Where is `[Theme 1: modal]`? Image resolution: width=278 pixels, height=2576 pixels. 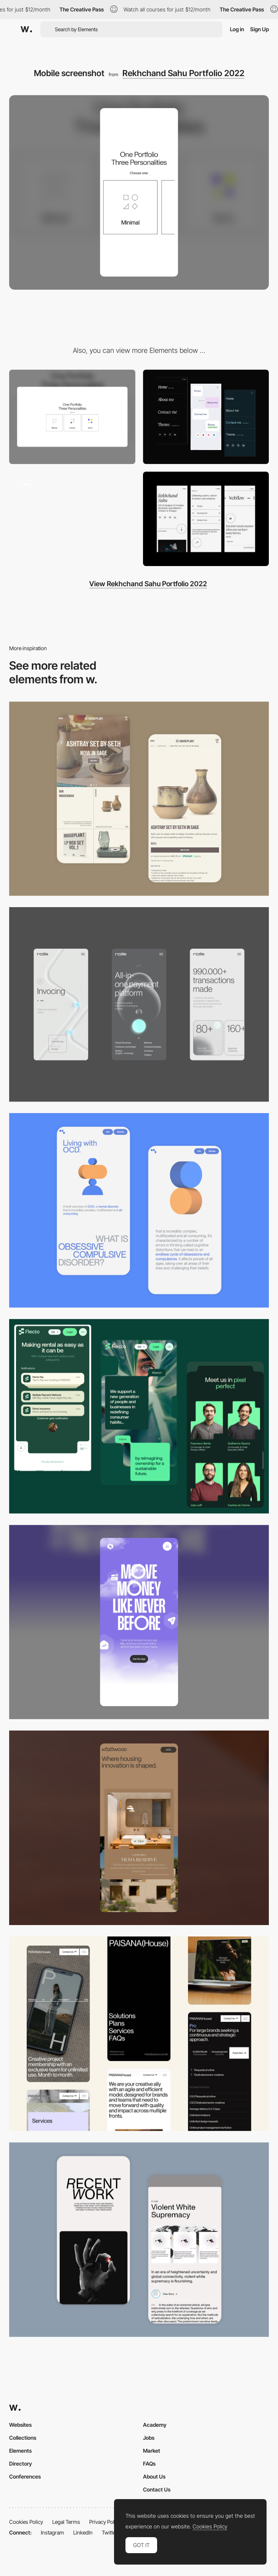 [Theme 1: modal] is located at coordinates (72, 519).